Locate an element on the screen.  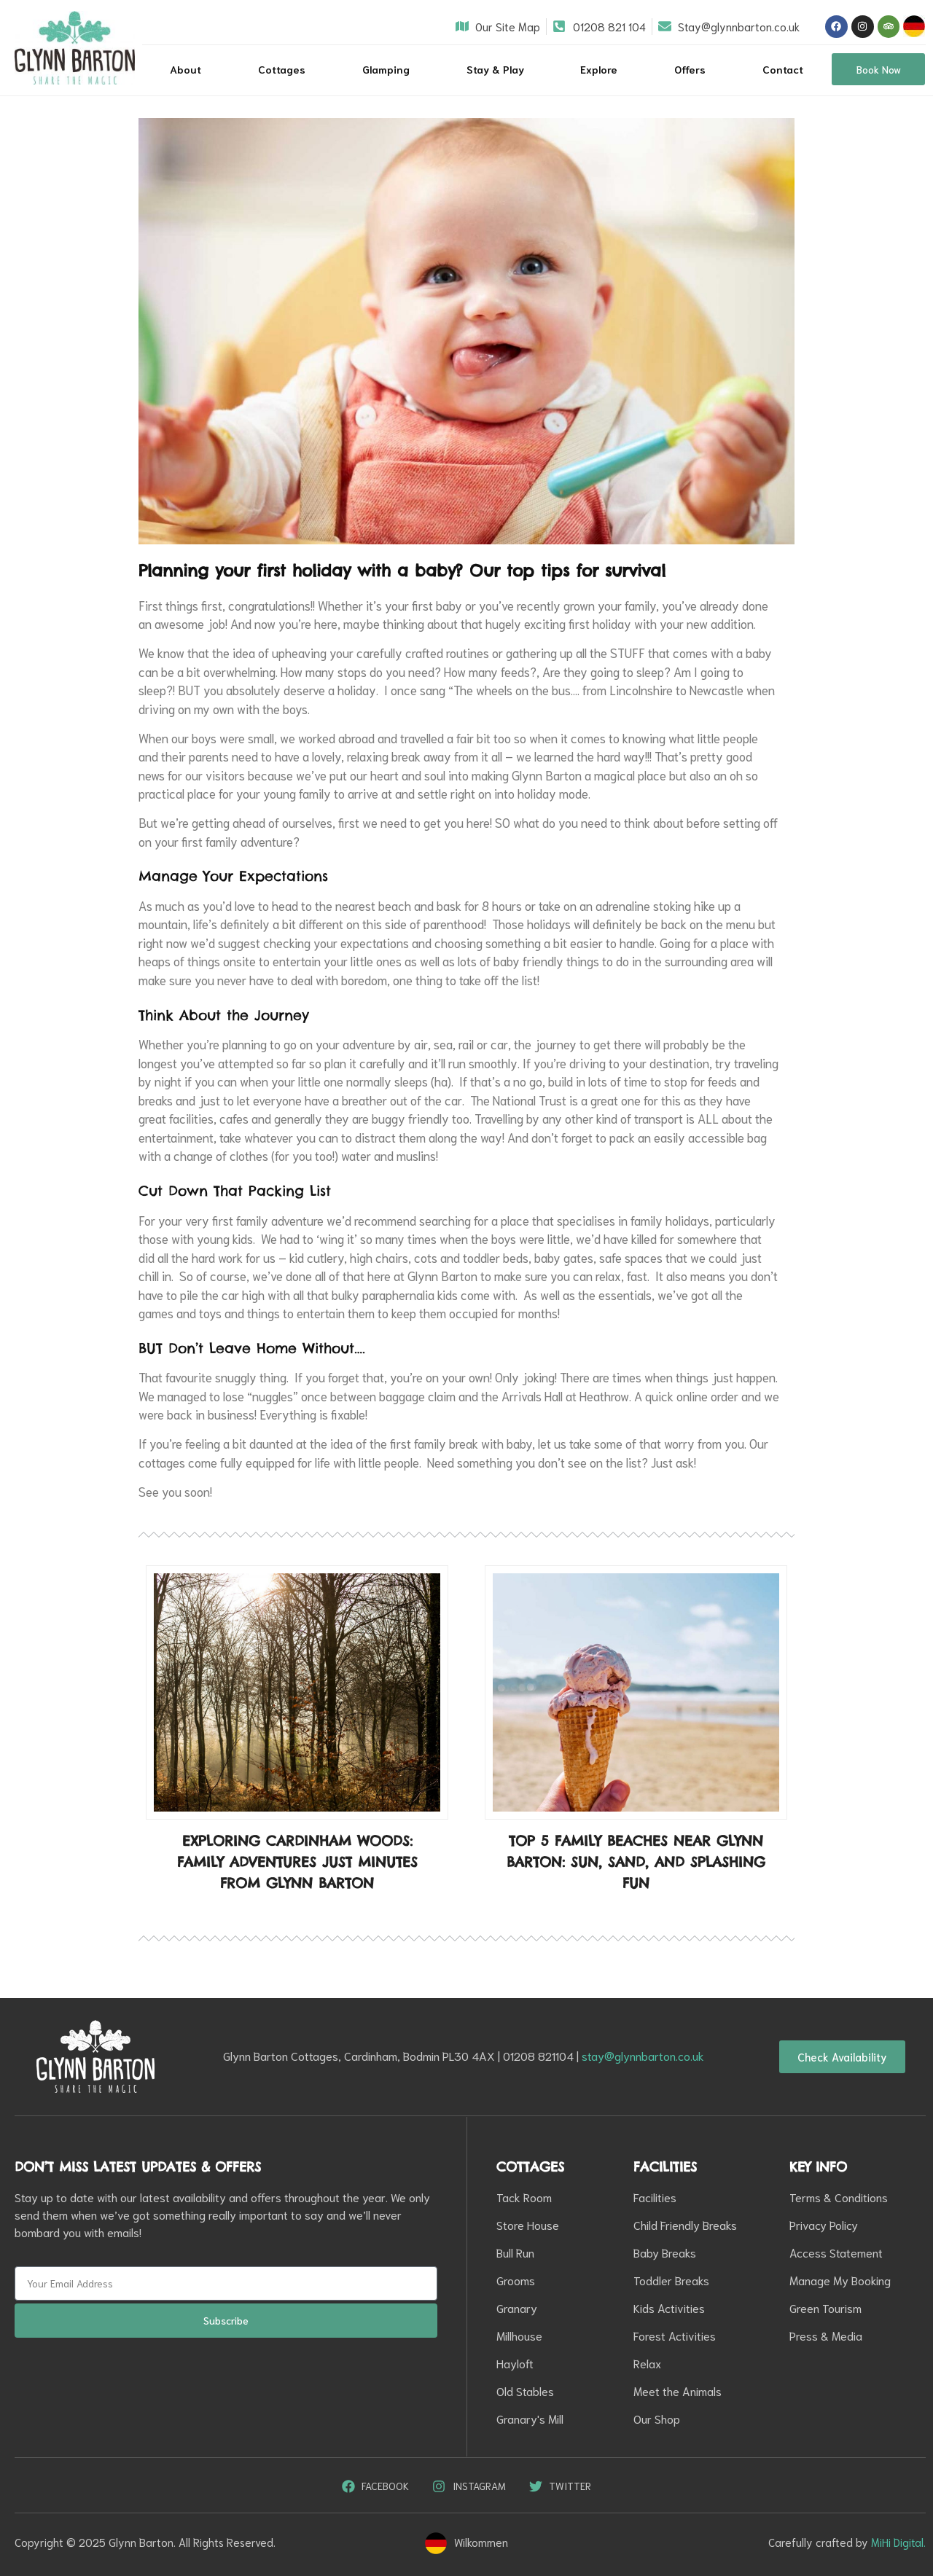
Explore is located at coordinates (598, 69).